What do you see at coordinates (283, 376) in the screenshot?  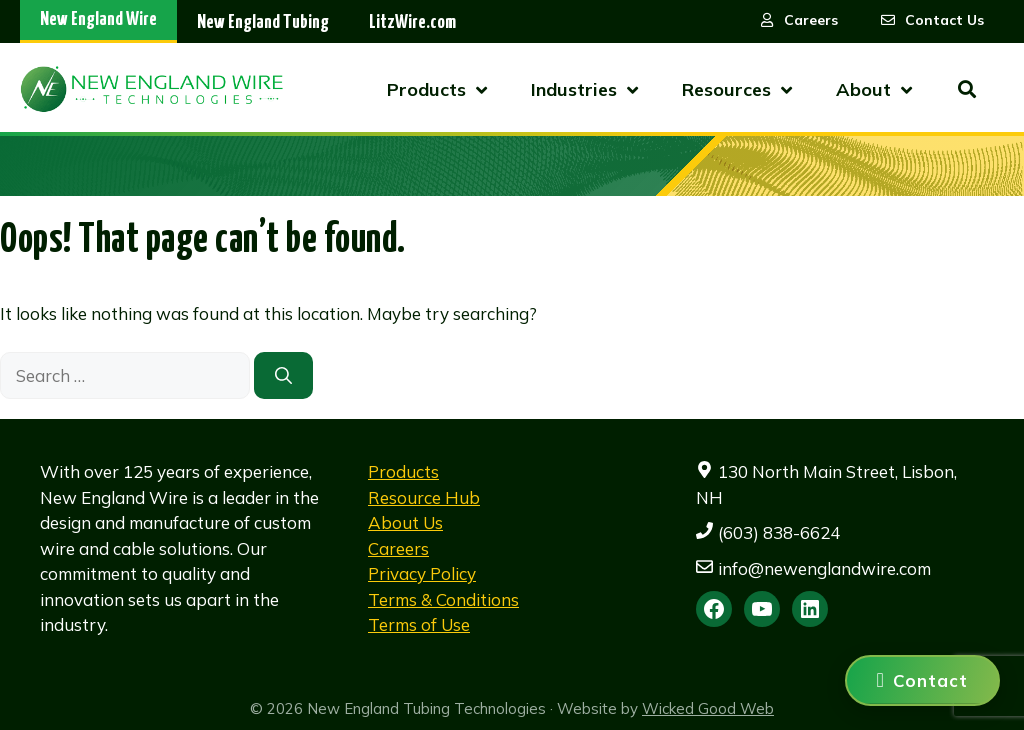 I see `[Search]` at bounding box center [283, 376].